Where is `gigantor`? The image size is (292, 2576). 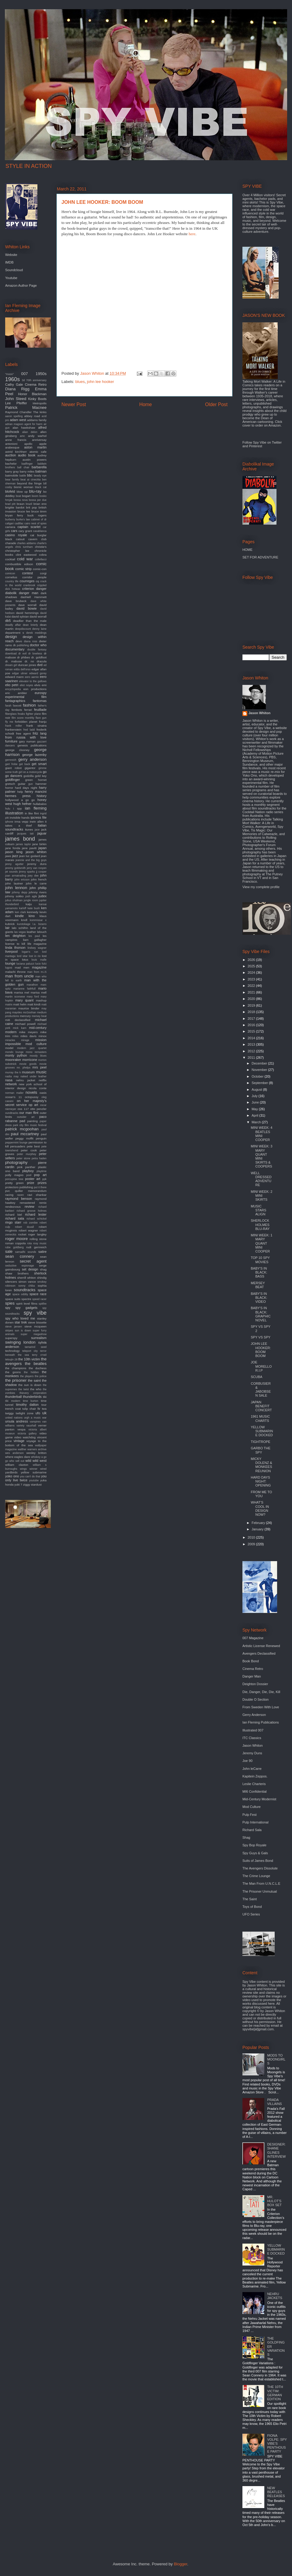 gigantor is located at coordinates (30, 768).